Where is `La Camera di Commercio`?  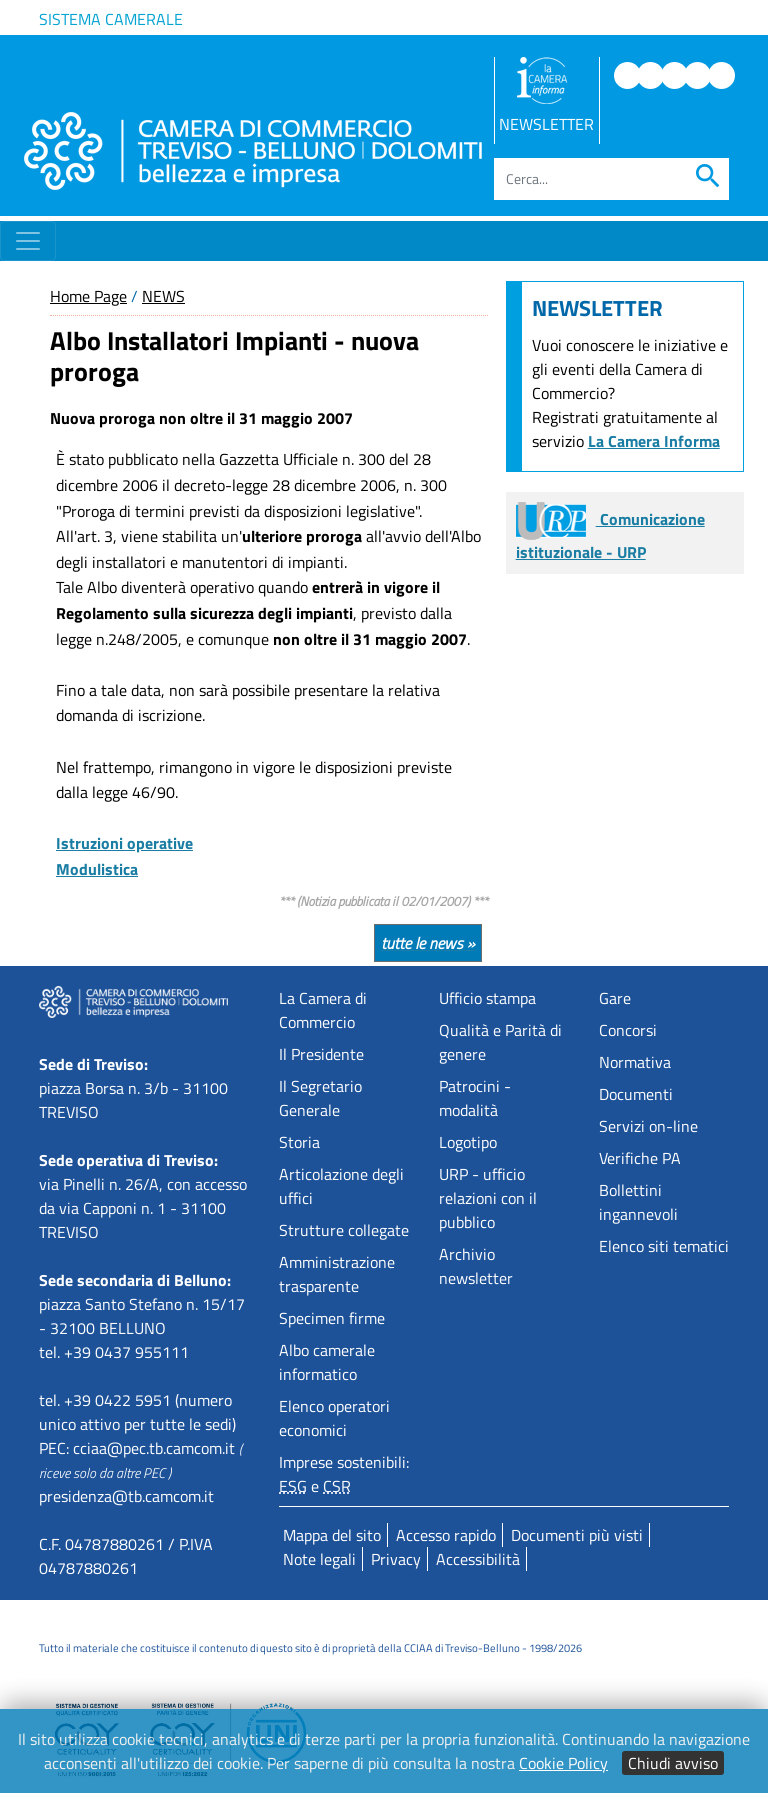
La Camera di Commercio is located at coordinates (323, 1010).